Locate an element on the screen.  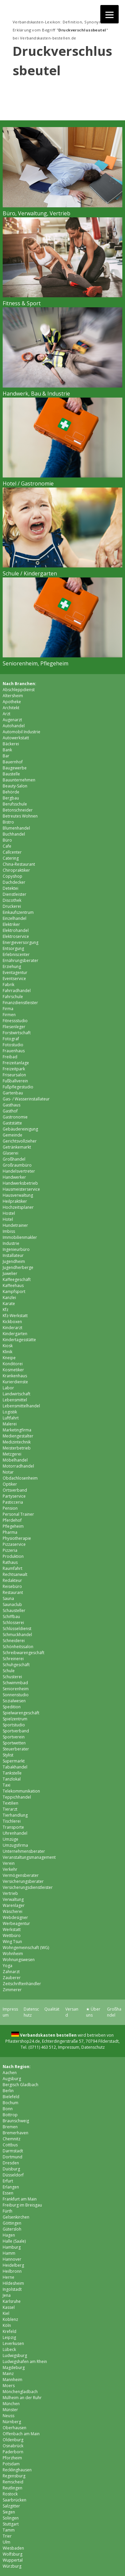
Pasticceria is located at coordinates (13, 1502).